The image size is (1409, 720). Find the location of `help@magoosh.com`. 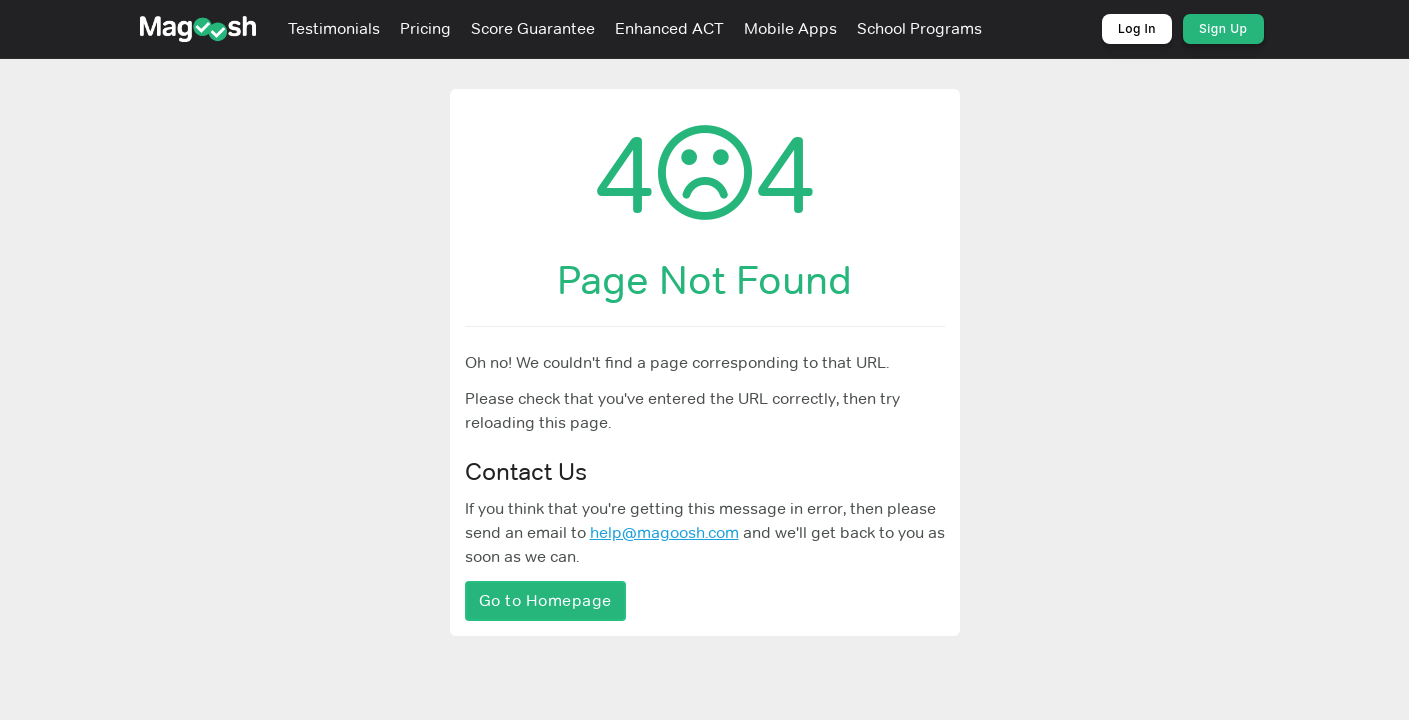

help@magoosh.com is located at coordinates (664, 532).